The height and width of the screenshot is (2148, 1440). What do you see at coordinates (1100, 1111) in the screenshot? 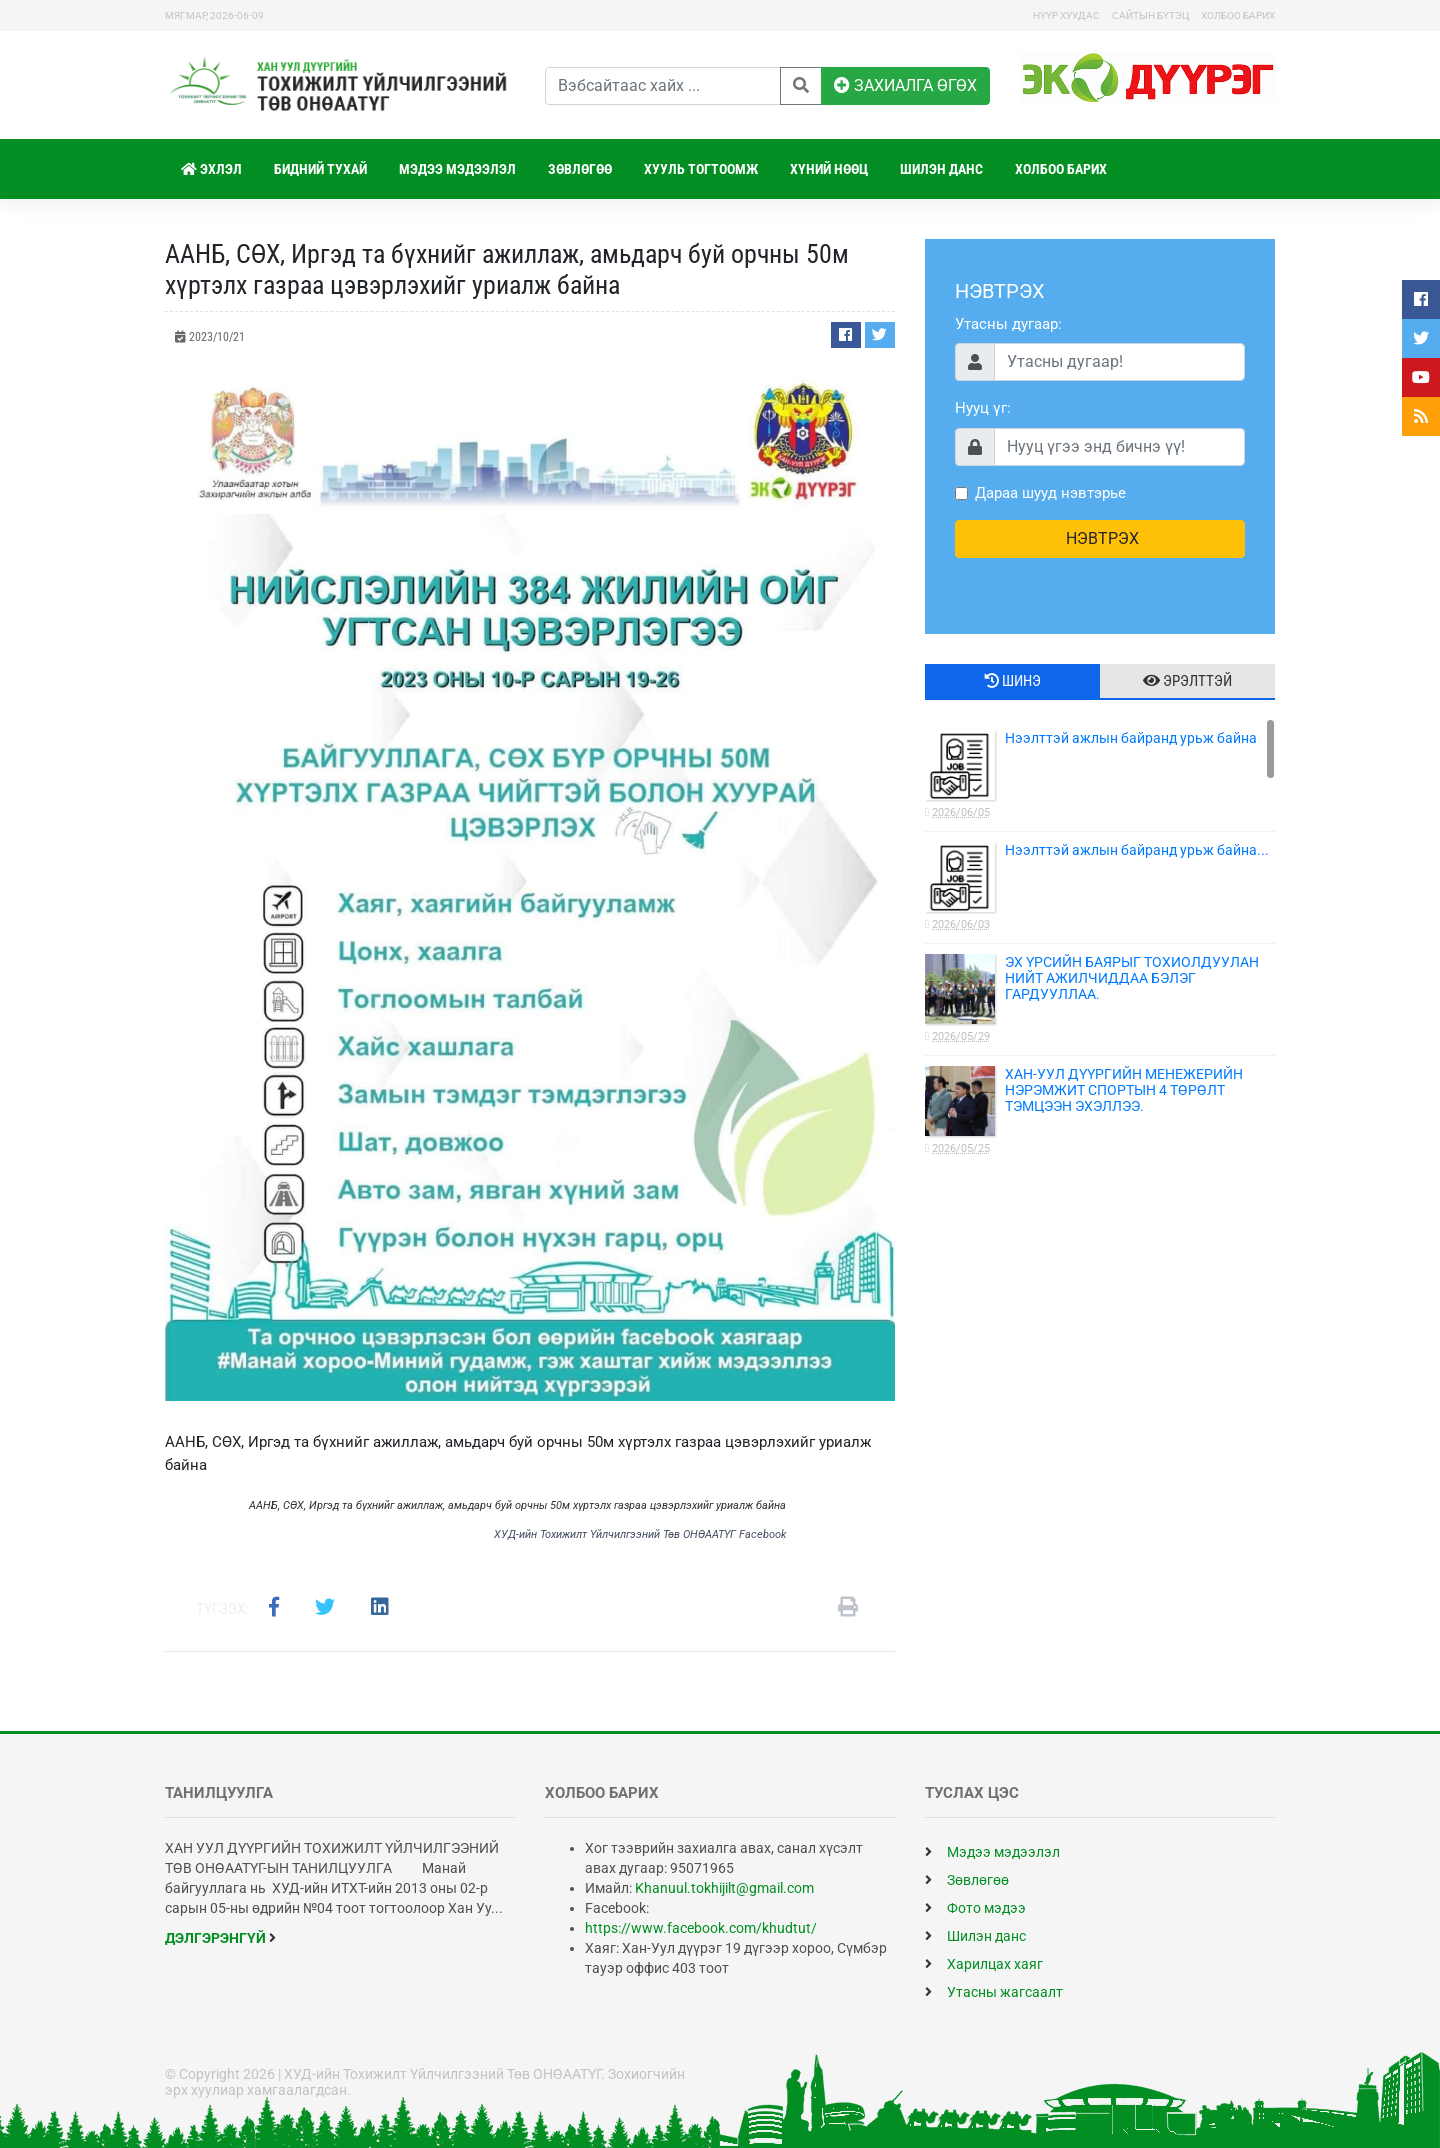
I see `ХАН-УУЛ ДҮҮРГИЙН МЕНЕЖЕРИЙН НЭРЭМЖИТ СПОРТЫН 4 ТӨРӨЛТ ТЭМЦЭЭН ЭХЭЛЛЭЭ.` at bounding box center [1100, 1111].